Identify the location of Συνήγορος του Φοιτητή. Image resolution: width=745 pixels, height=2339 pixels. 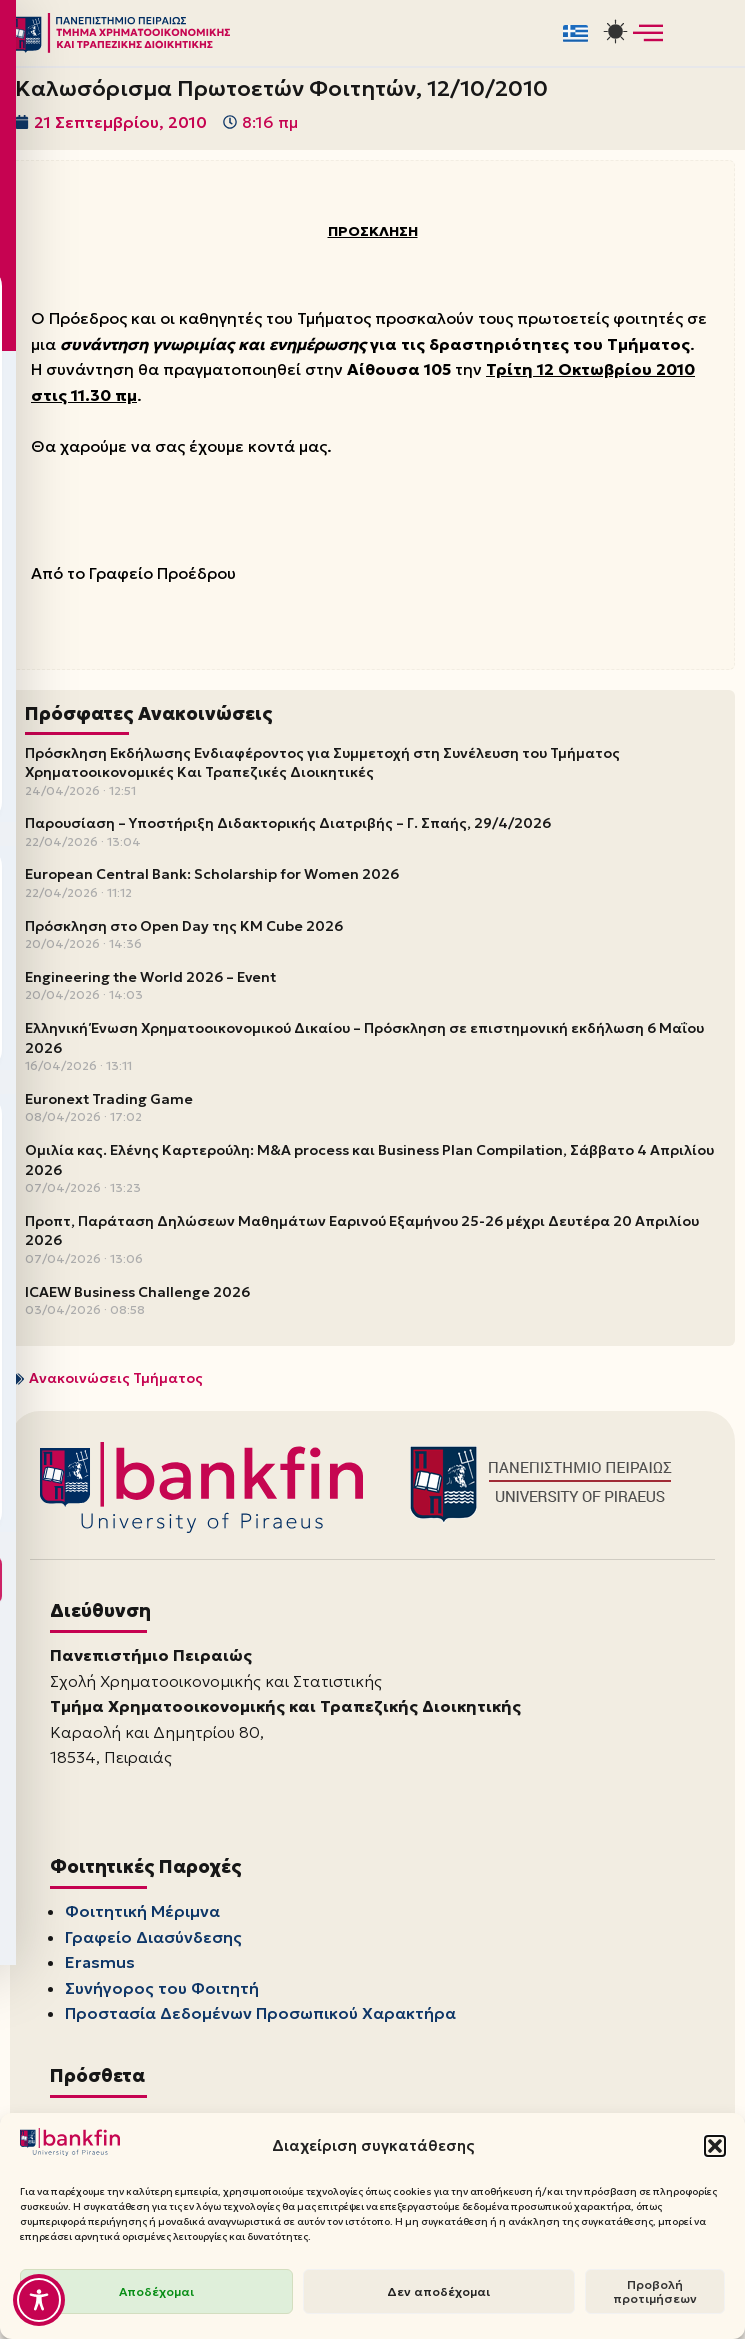
(162, 1990).